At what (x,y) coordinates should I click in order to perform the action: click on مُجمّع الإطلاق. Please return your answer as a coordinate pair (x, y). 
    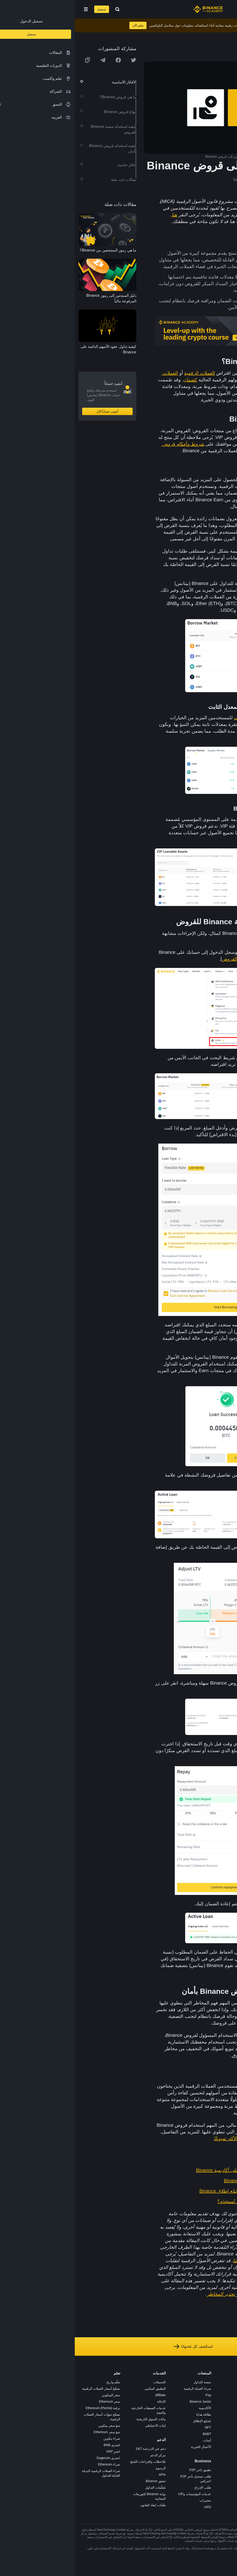
    Looking at the image, I should click on (127, 2421).